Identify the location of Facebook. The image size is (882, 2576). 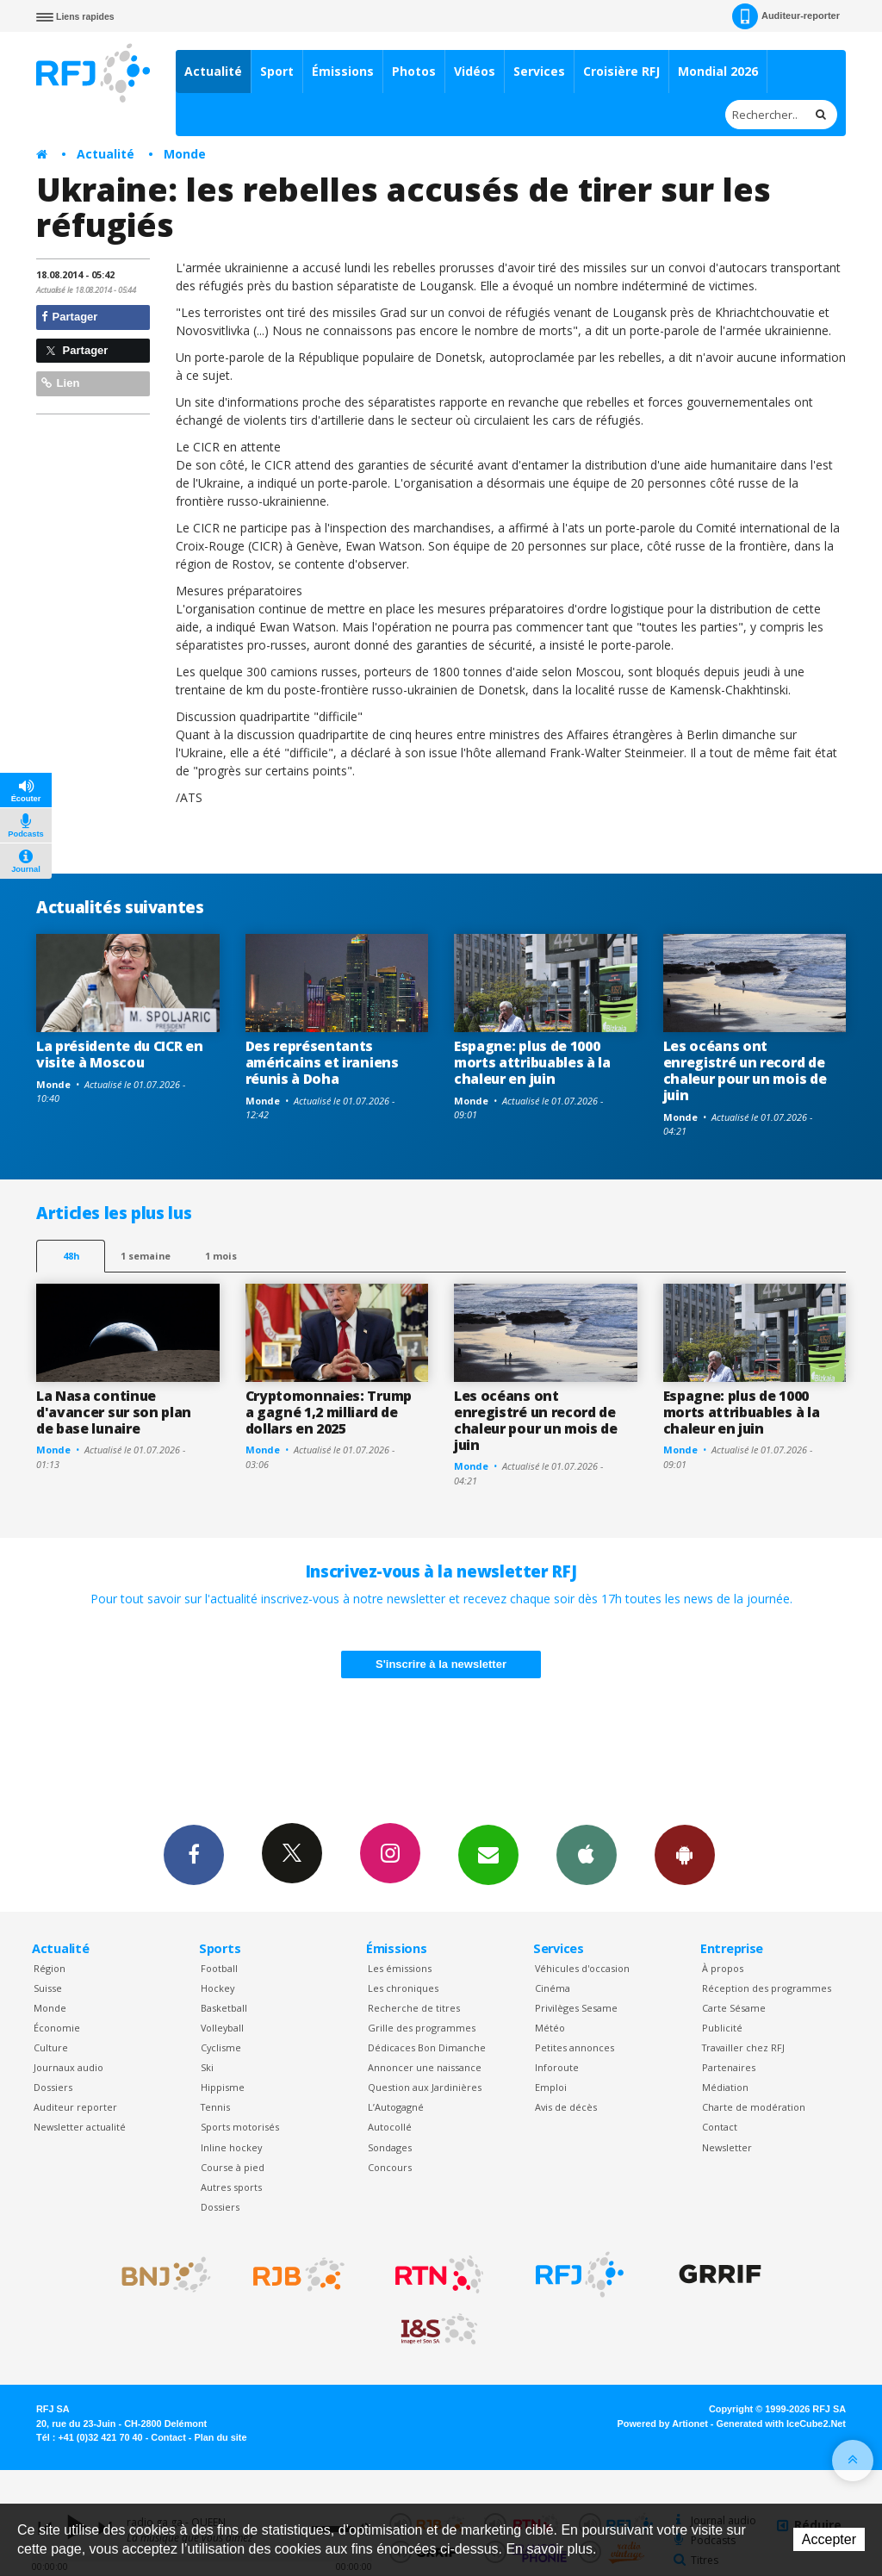
(194, 1854).